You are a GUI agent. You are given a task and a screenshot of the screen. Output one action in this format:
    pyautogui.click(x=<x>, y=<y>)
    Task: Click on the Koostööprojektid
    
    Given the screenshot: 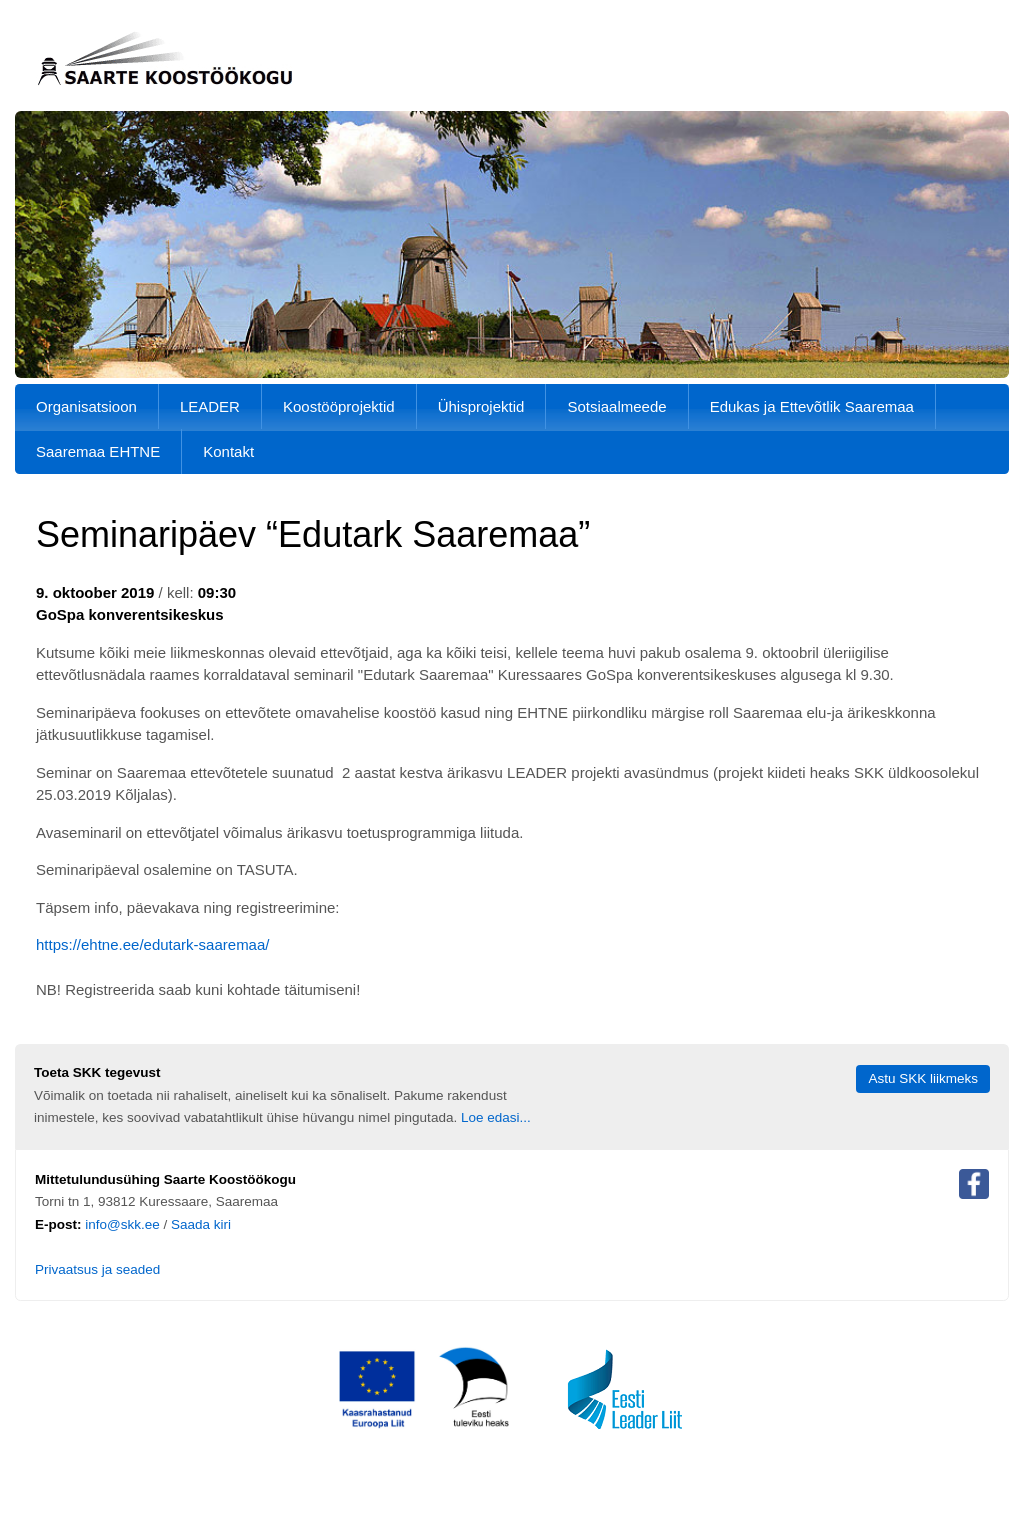 What is the action you would take?
    pyautogui.click(x=339, y=406)
    